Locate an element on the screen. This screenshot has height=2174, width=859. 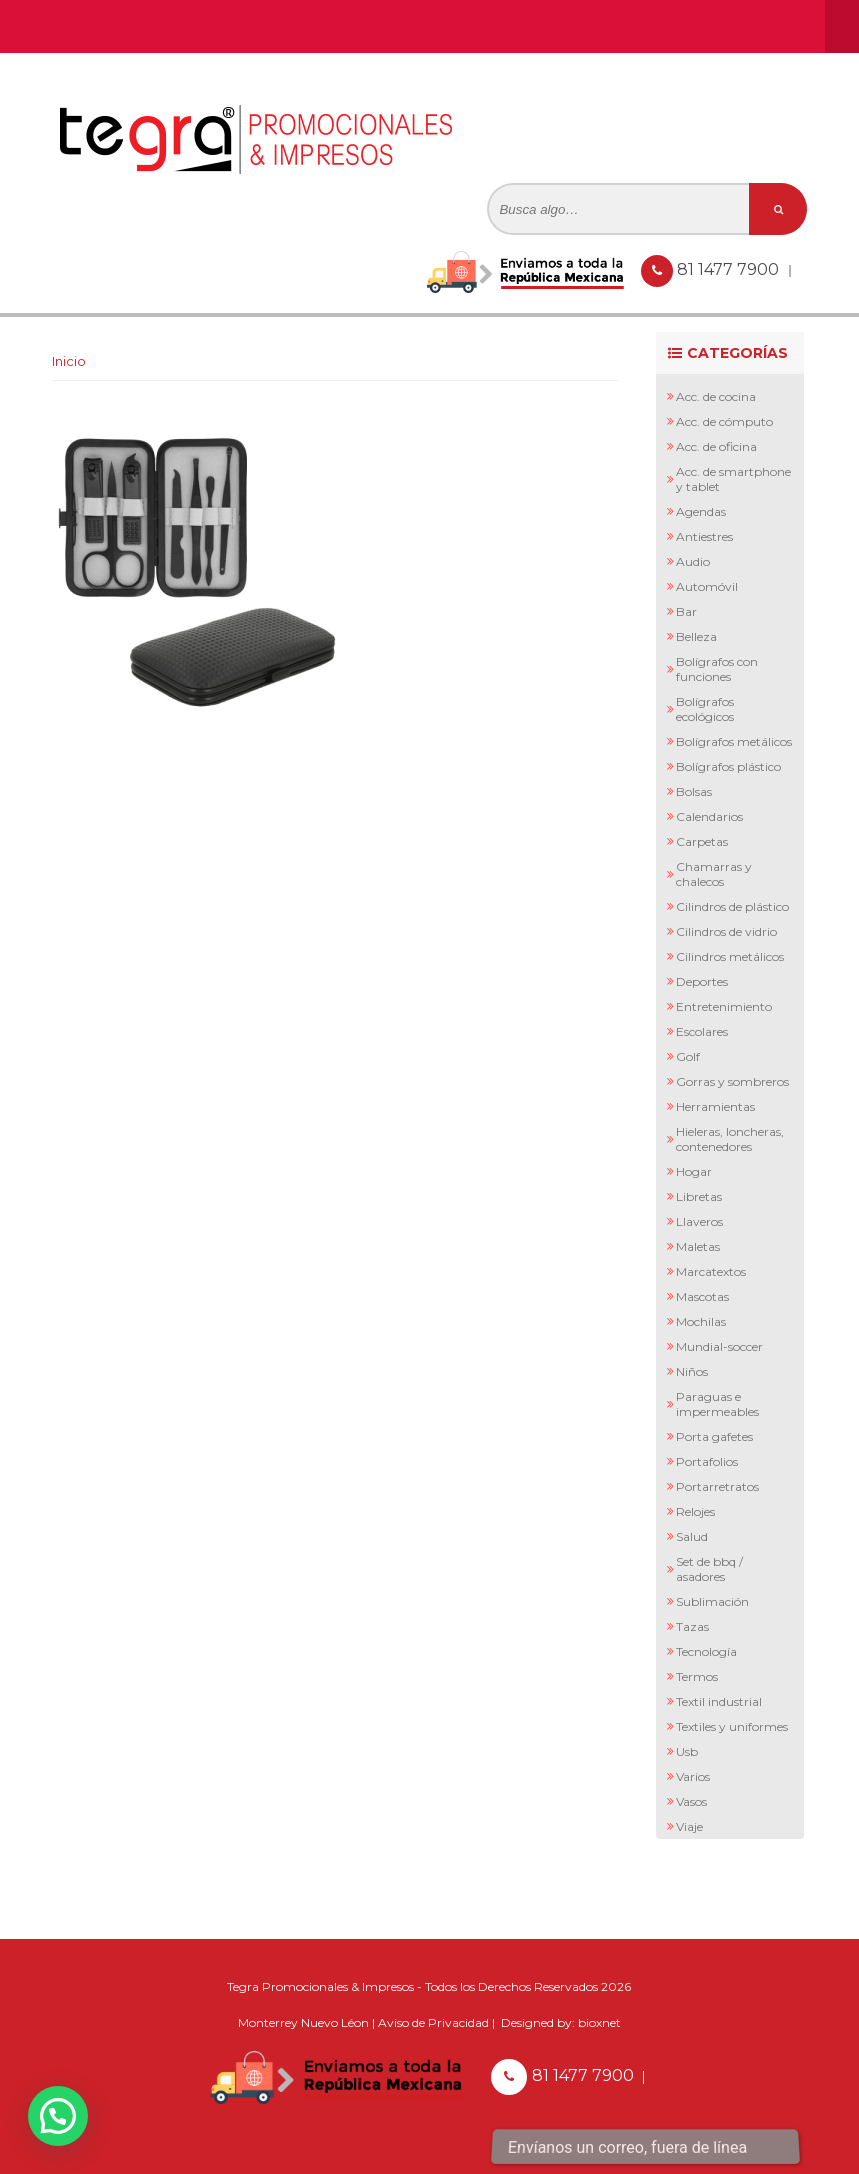
Acc. de Oficina is located at coordinates (716, 446).